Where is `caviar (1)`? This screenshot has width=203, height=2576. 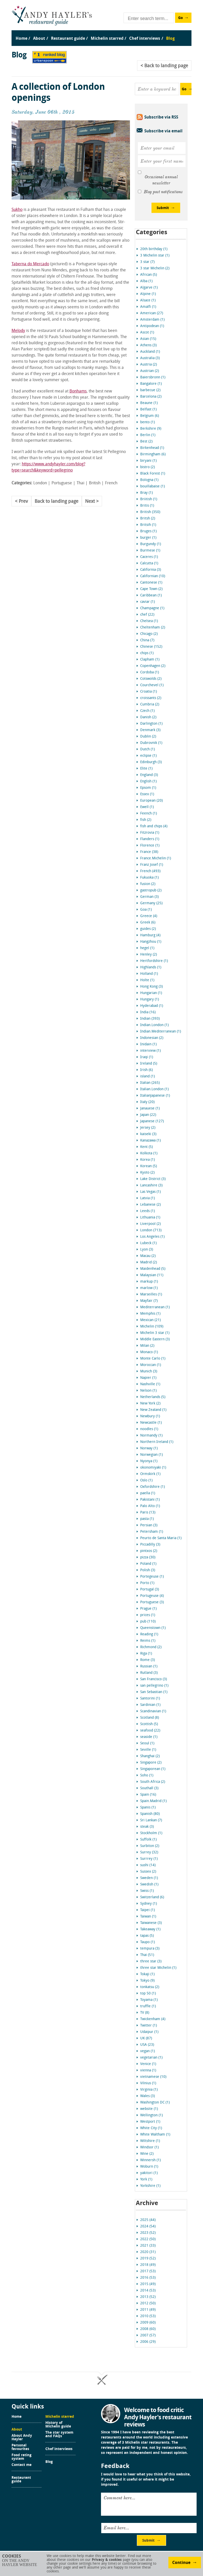 caviar (1) is located at coordinates (147, 602).